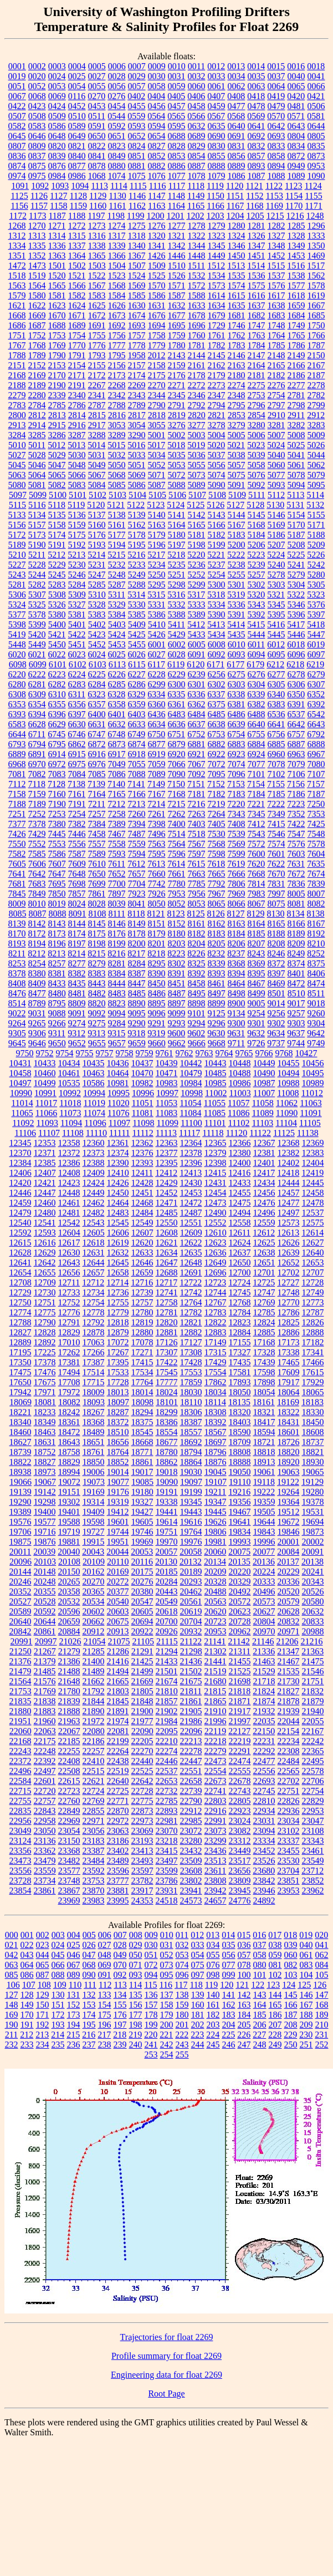 The width and height of the screenshot is (333, 2576). What do you see at coordinates (151, 2004) in the screenshot?
I see `157` at bounding box center [151, 2004].